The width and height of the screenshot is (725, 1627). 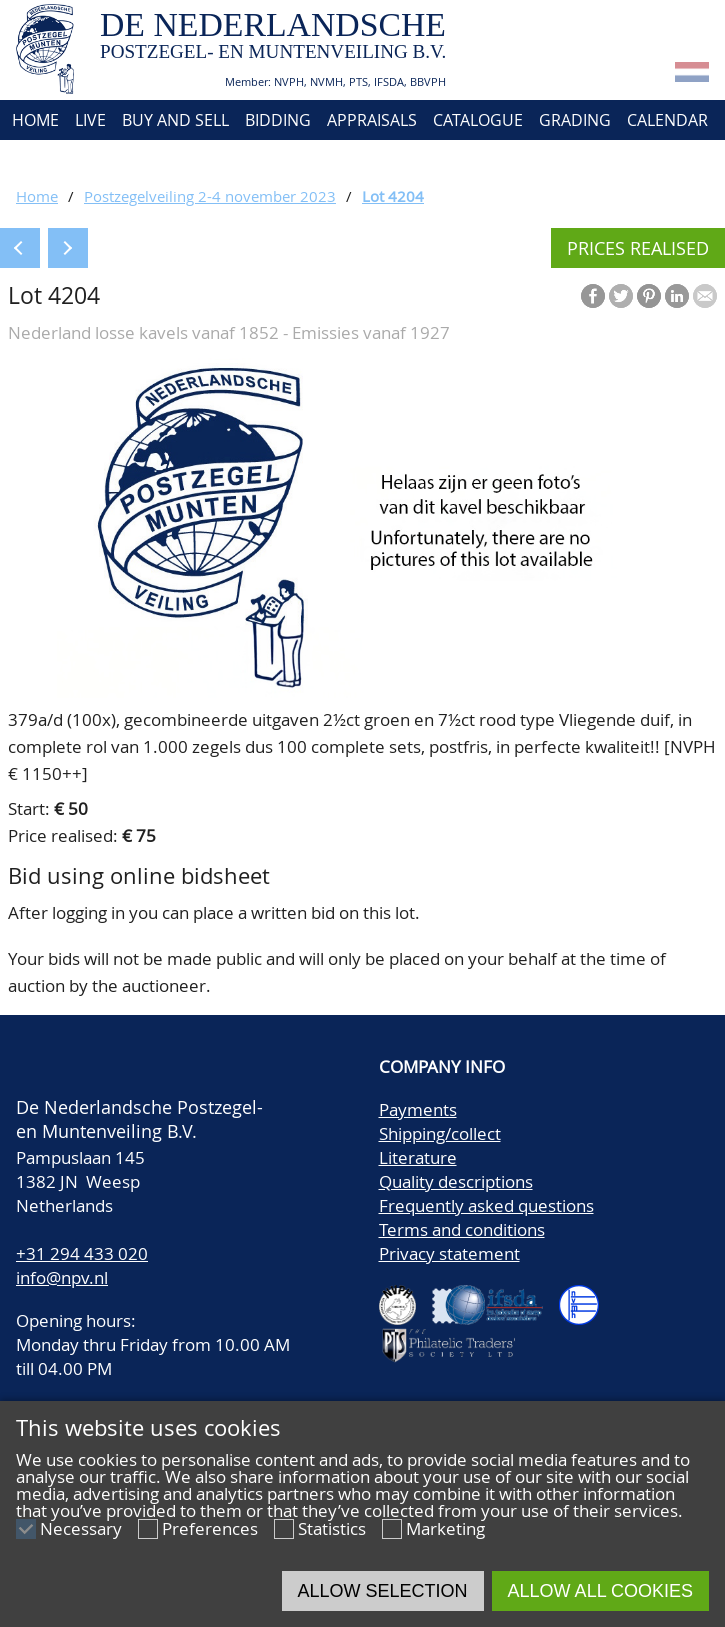 What do you see at coordinates (393, 196) in the screenshot?
I see `Lot 4204` at bounding box center [393, 196].